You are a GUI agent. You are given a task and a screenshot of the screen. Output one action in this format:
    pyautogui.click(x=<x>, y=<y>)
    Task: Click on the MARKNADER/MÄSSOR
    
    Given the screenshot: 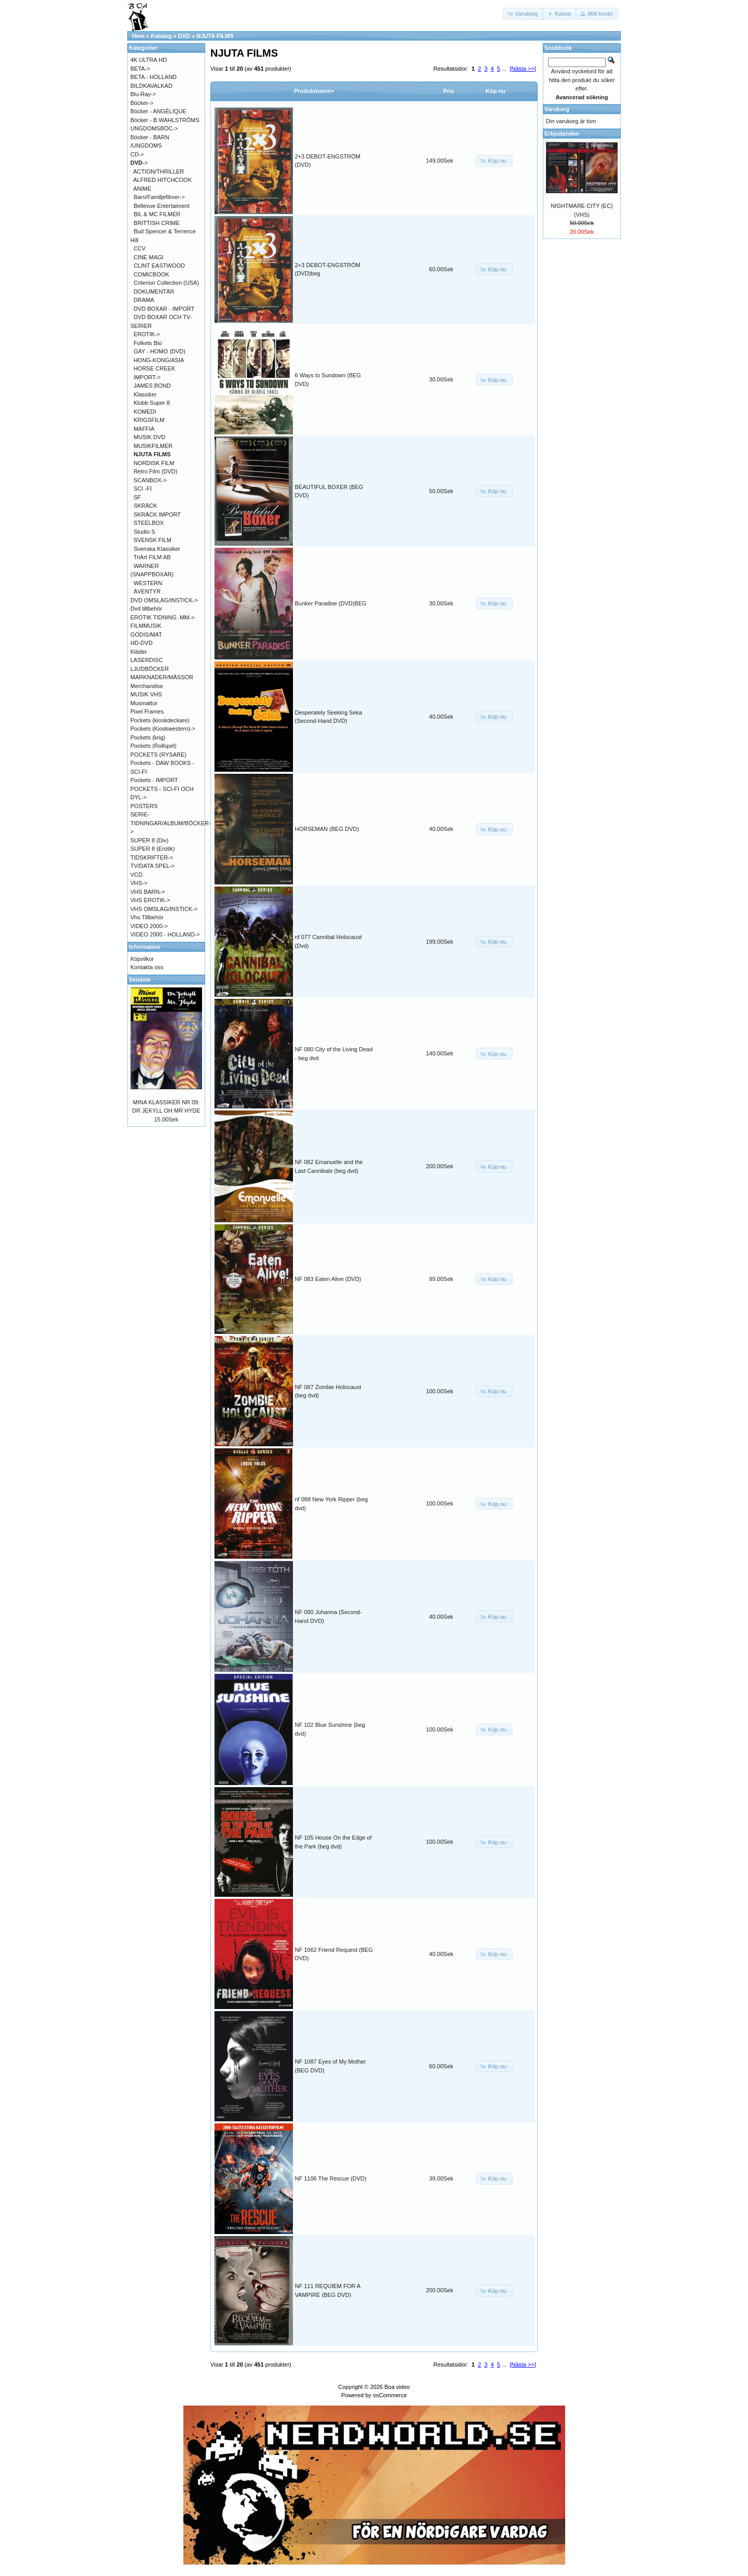 What is the action you would take?
    pyautogui.click(x=161, y=677)
    